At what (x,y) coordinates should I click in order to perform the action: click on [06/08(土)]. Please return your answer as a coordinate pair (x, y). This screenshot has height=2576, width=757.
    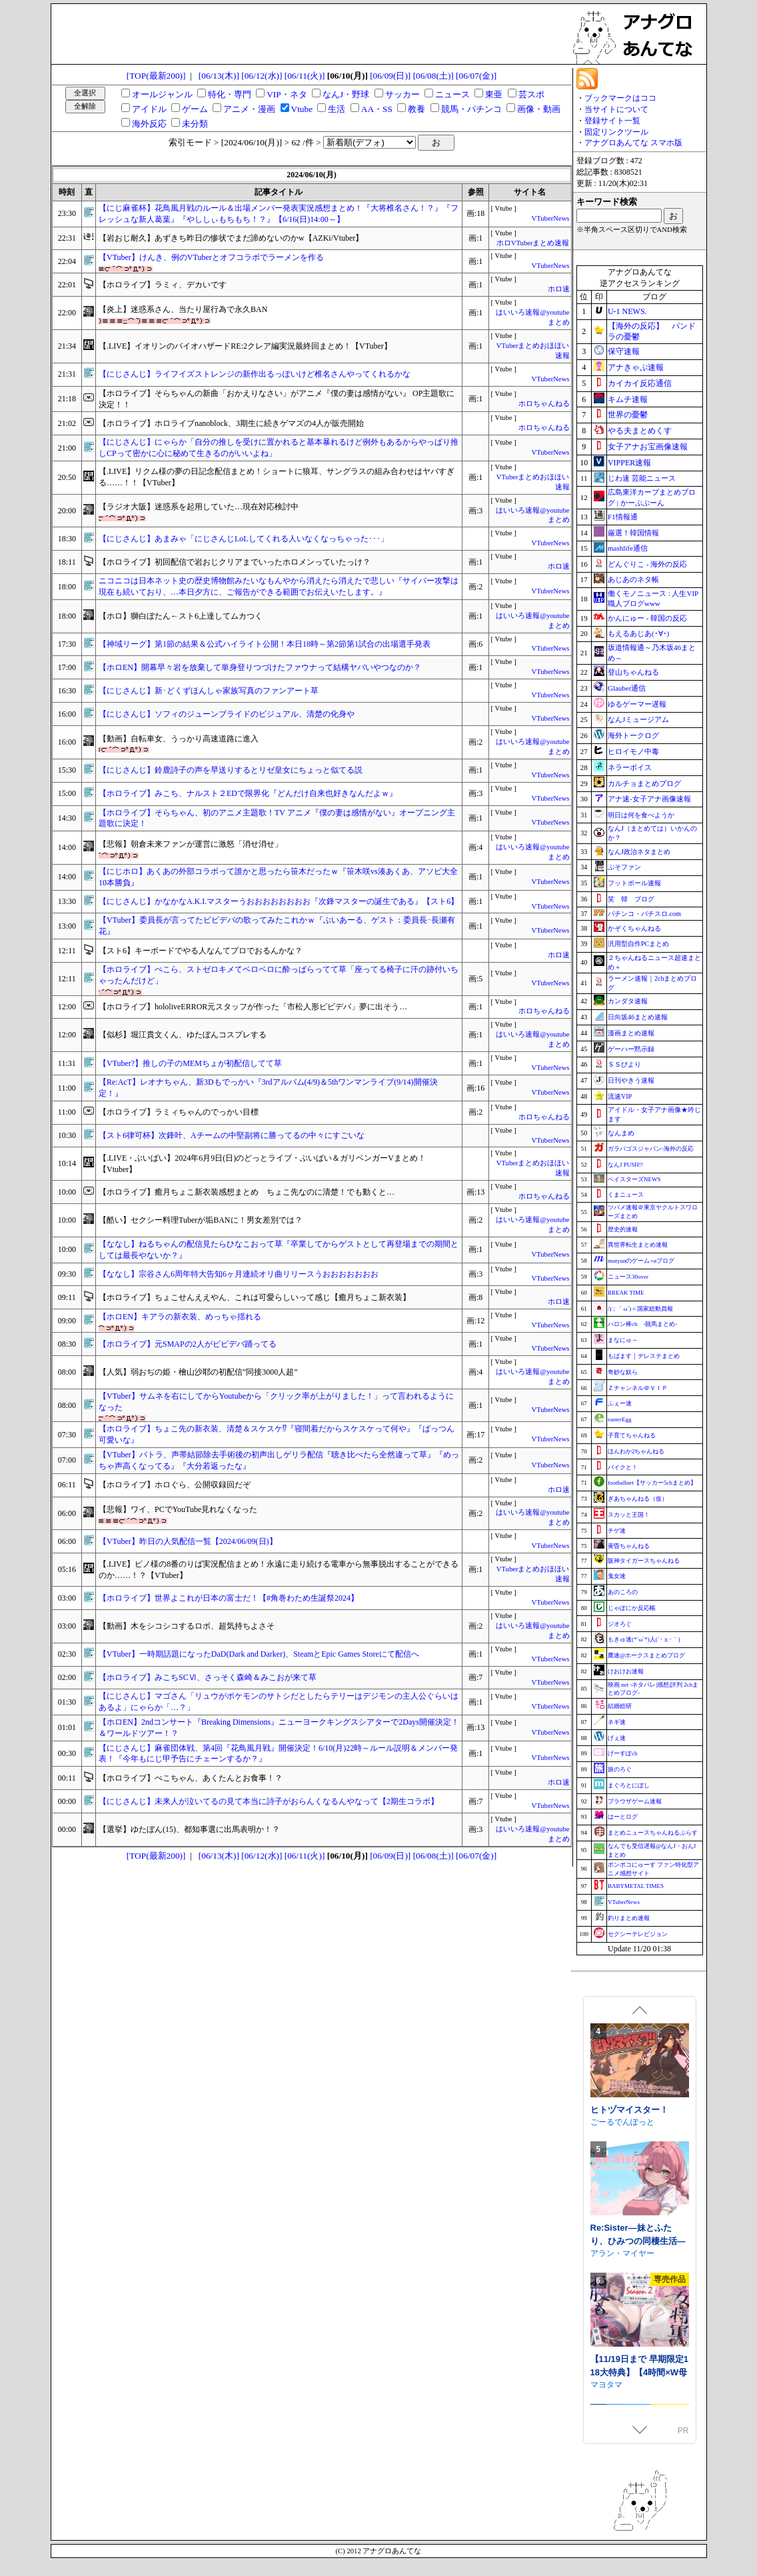
    Looking at the image, I should click on (433, 76).